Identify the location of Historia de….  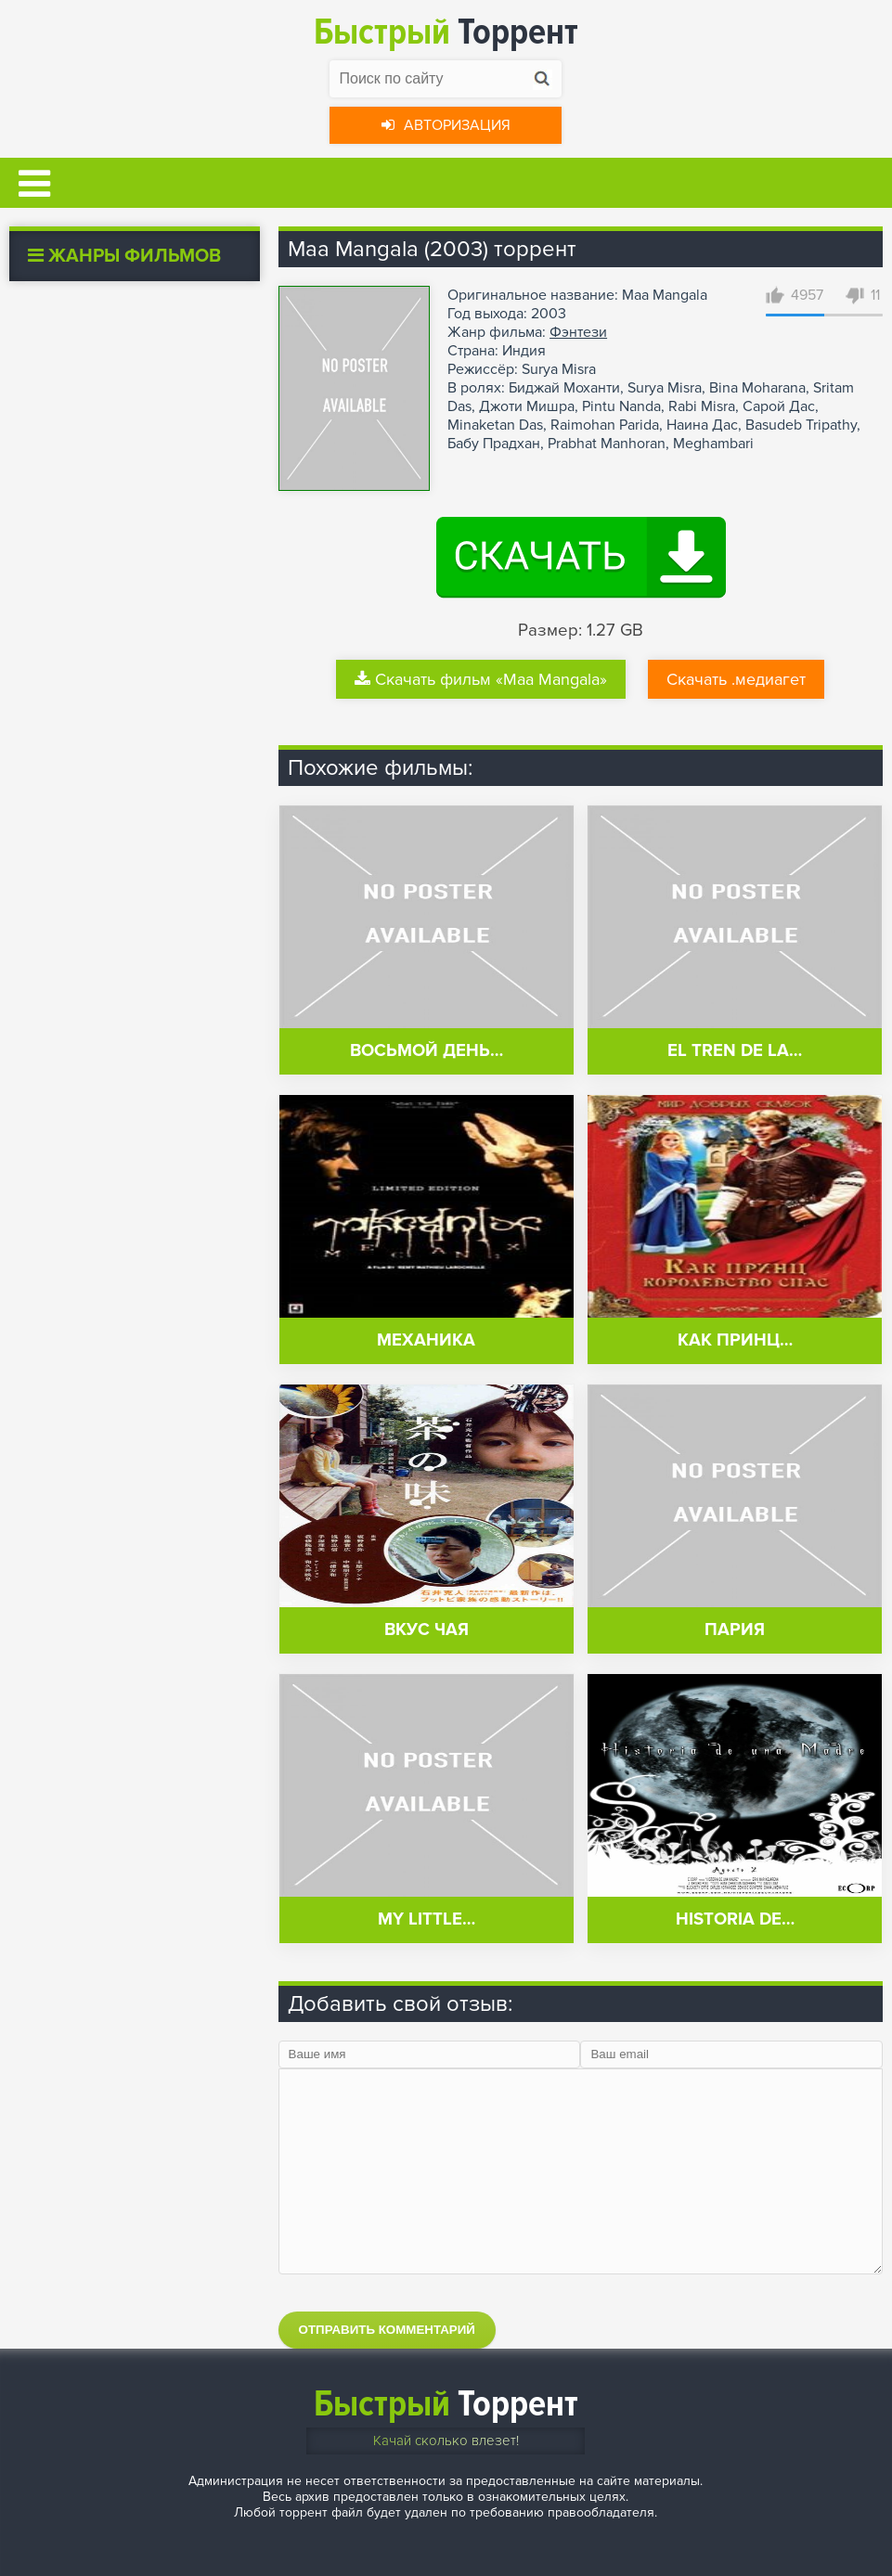
(735, 1919).